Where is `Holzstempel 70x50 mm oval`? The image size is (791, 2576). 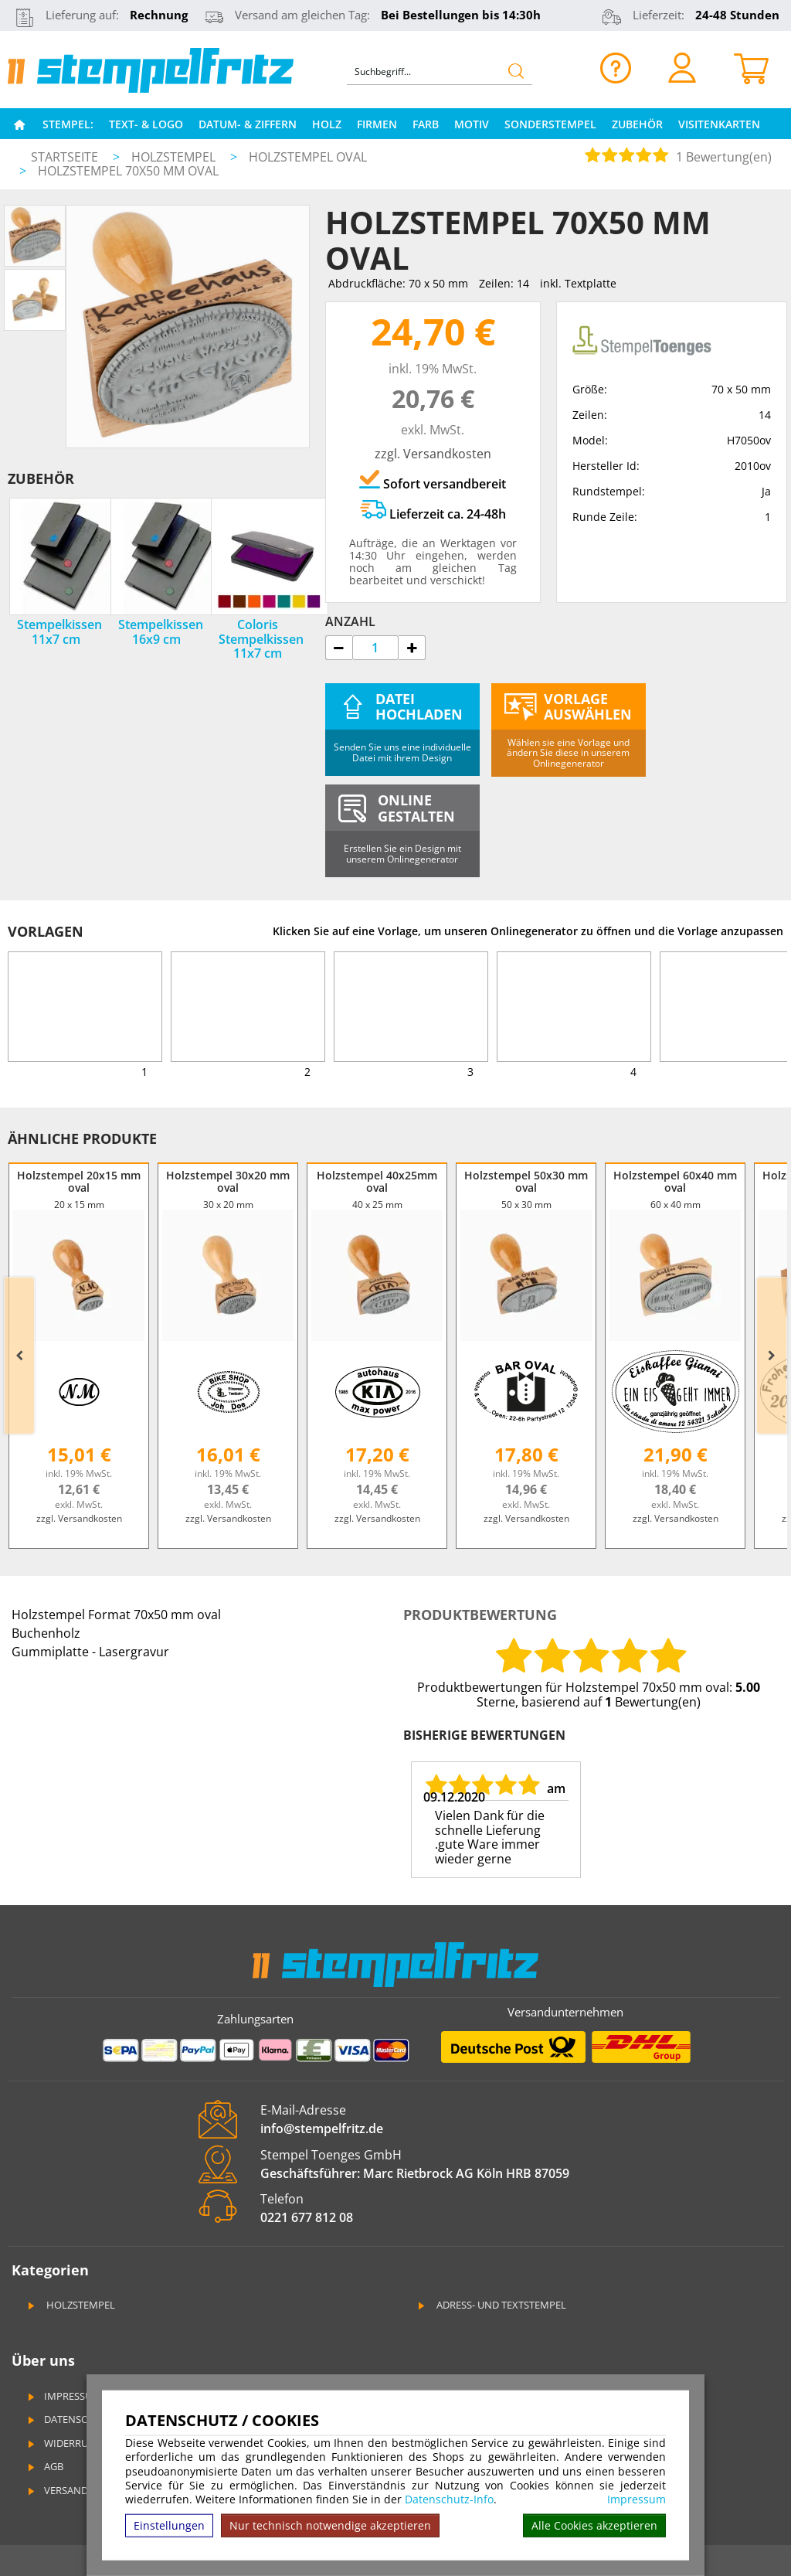
Holzstempel 70x50 mm oval is located at coordinates (128, 170).